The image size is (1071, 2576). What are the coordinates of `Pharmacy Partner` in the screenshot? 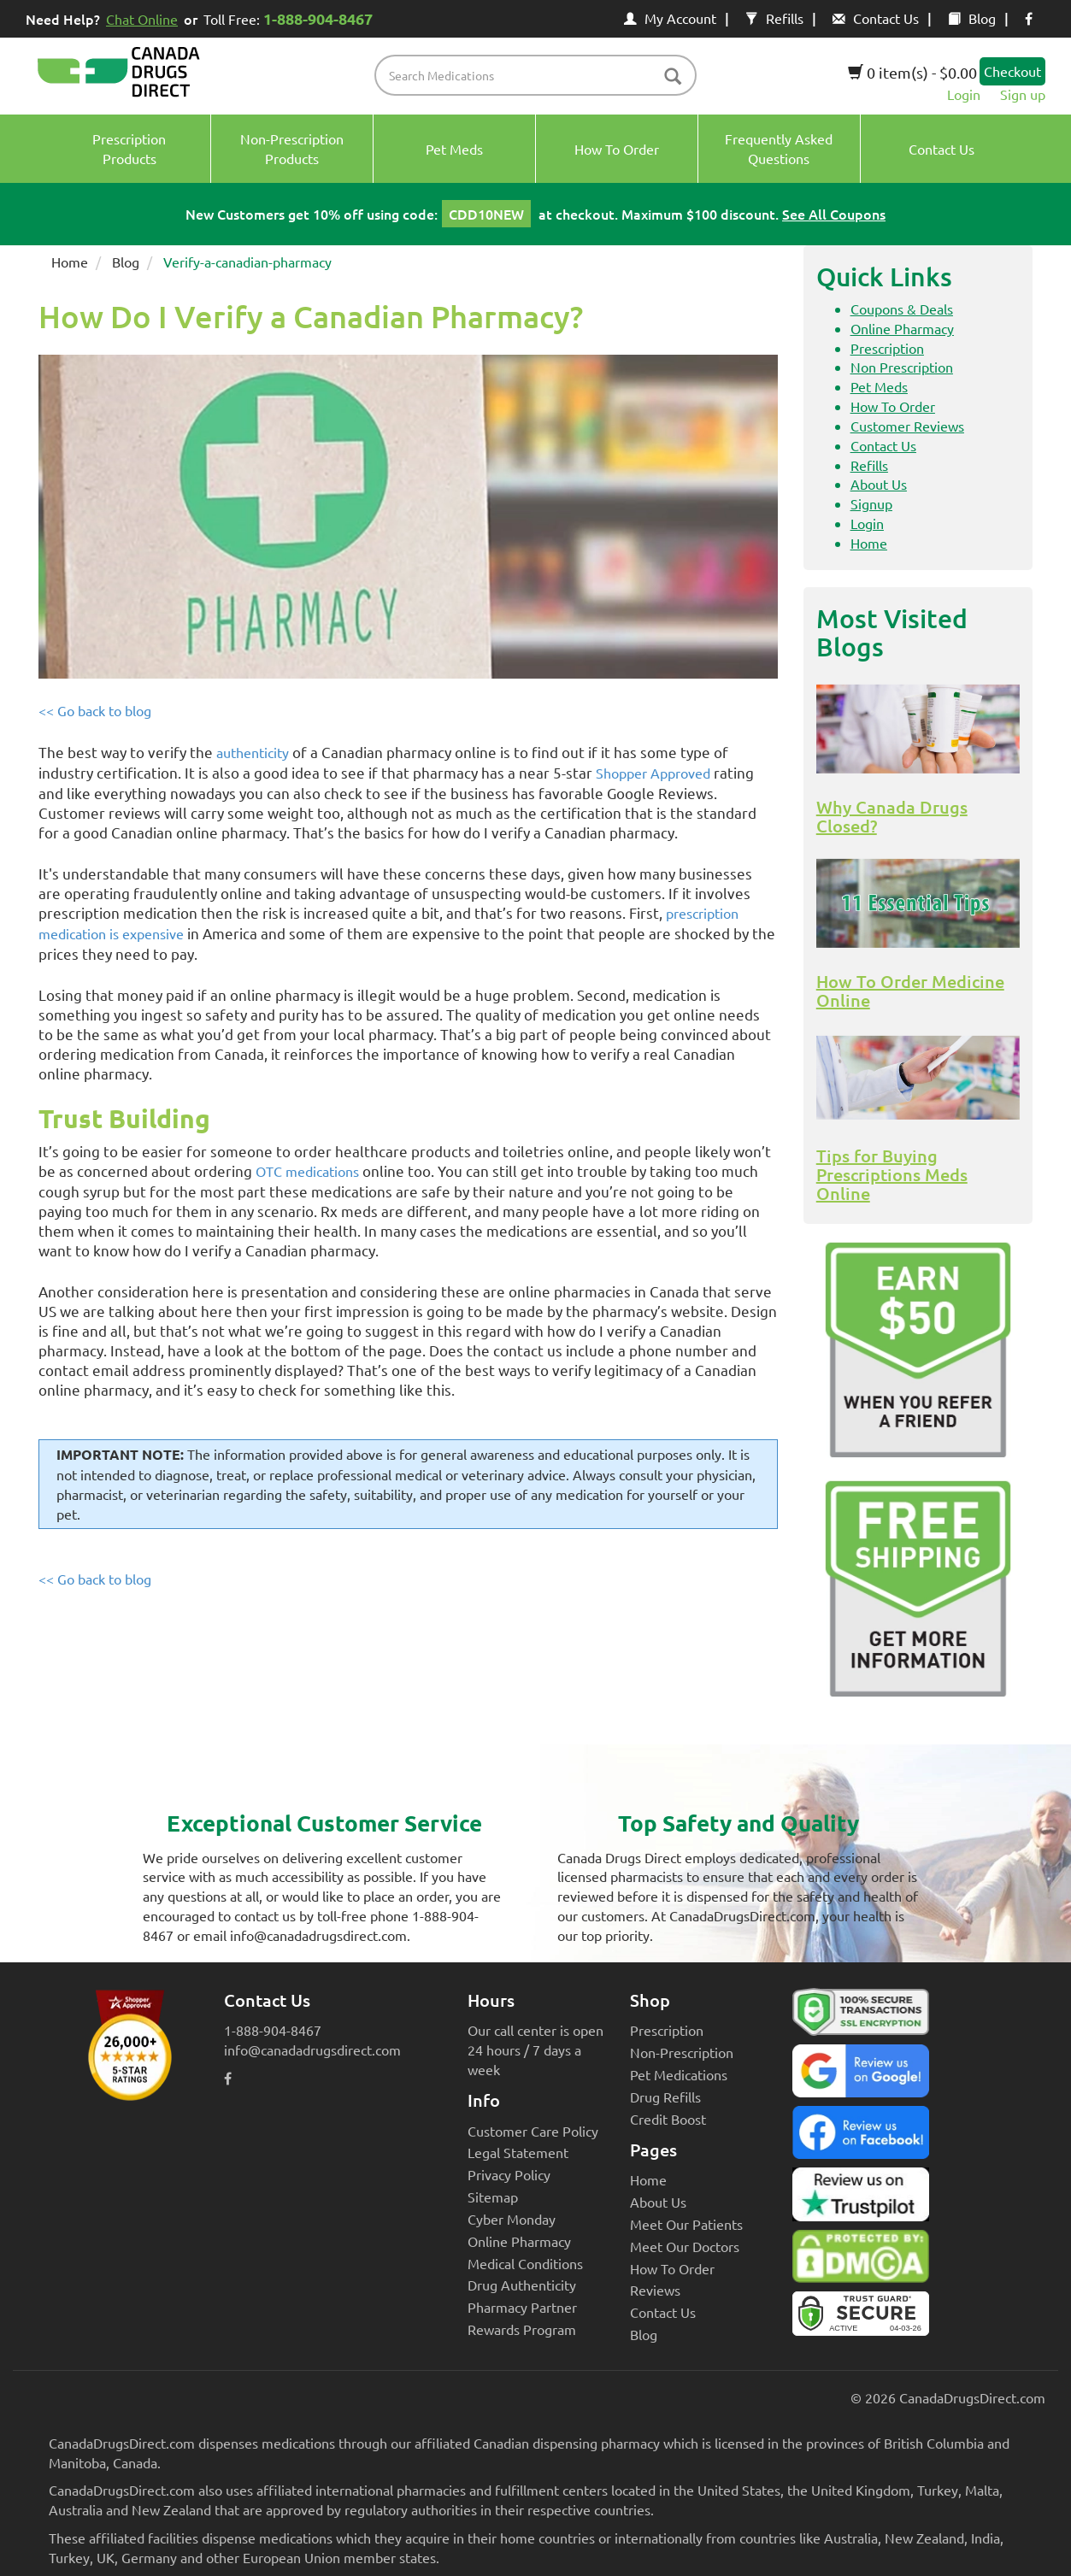 It's located at (522, 2306).